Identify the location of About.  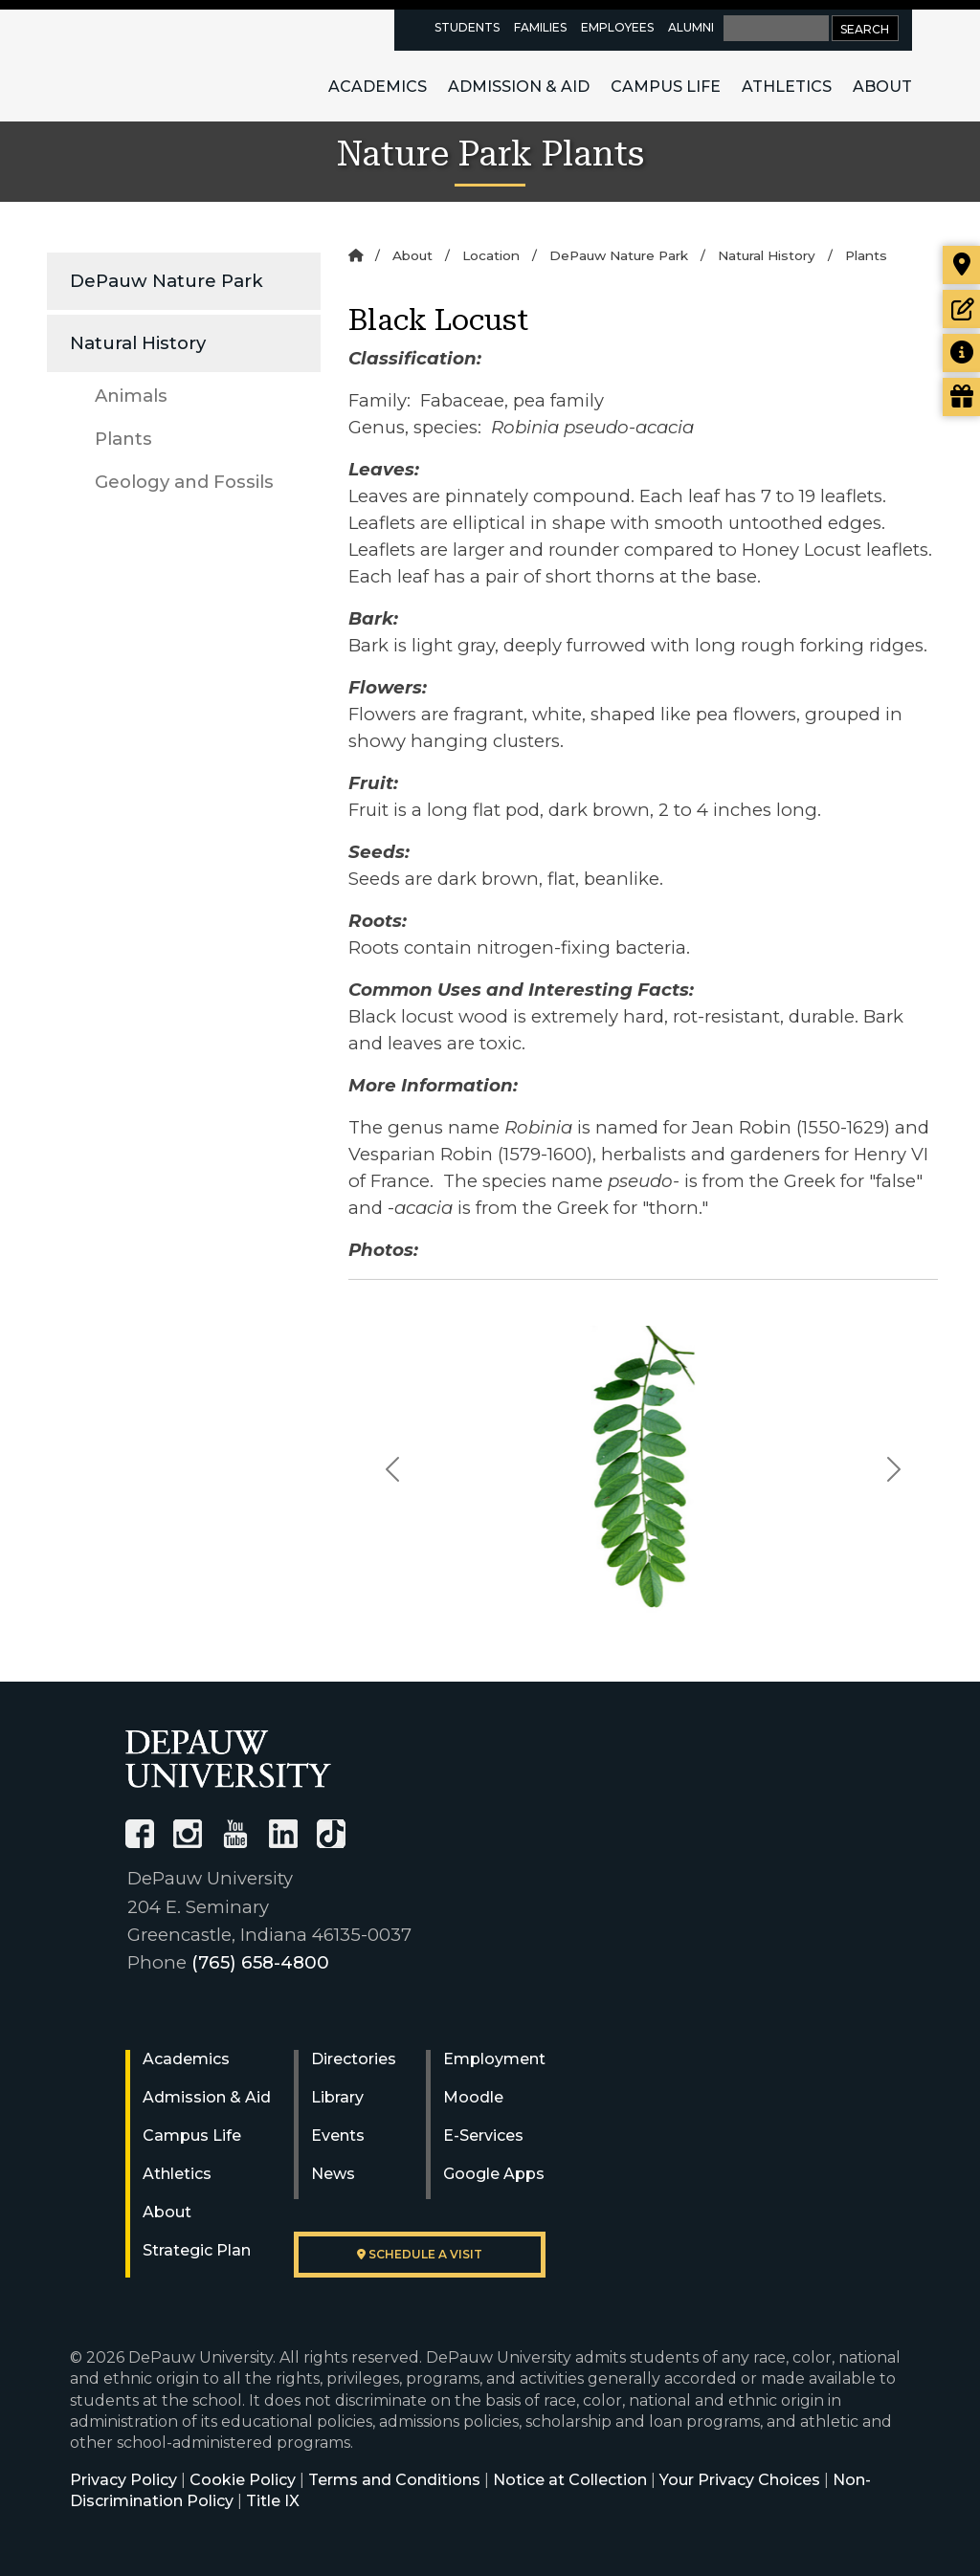
(882, 86).